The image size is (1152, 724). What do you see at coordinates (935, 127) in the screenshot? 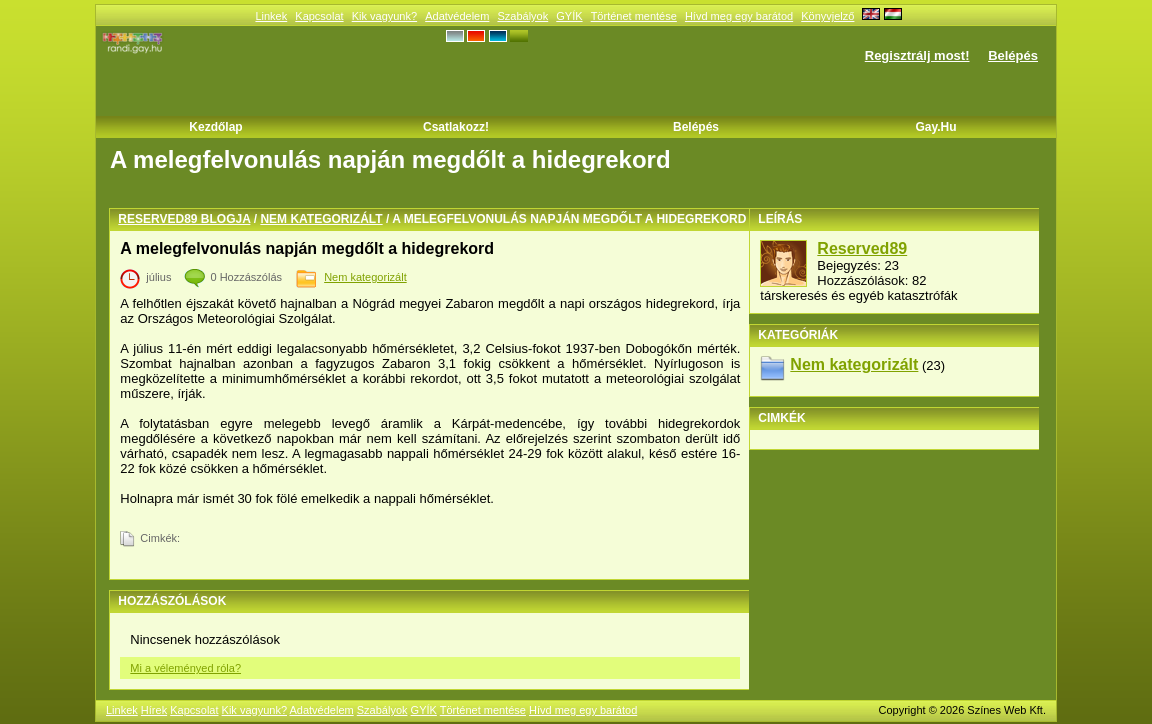
I see `Gay.hu` at bounding box center [935, 127].